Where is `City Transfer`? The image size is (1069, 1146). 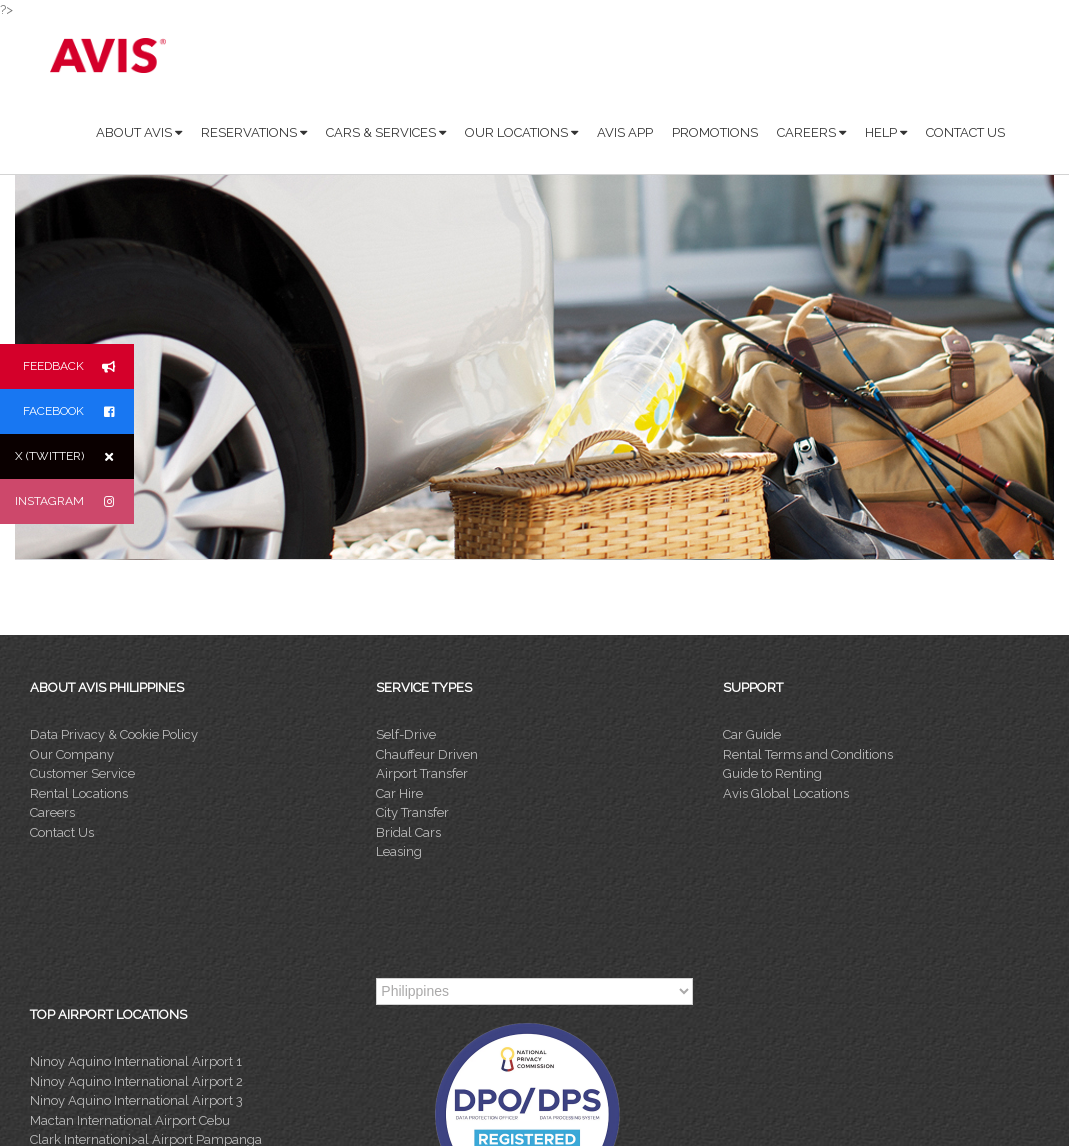 City Transfer is located at coordinates (412, 812).